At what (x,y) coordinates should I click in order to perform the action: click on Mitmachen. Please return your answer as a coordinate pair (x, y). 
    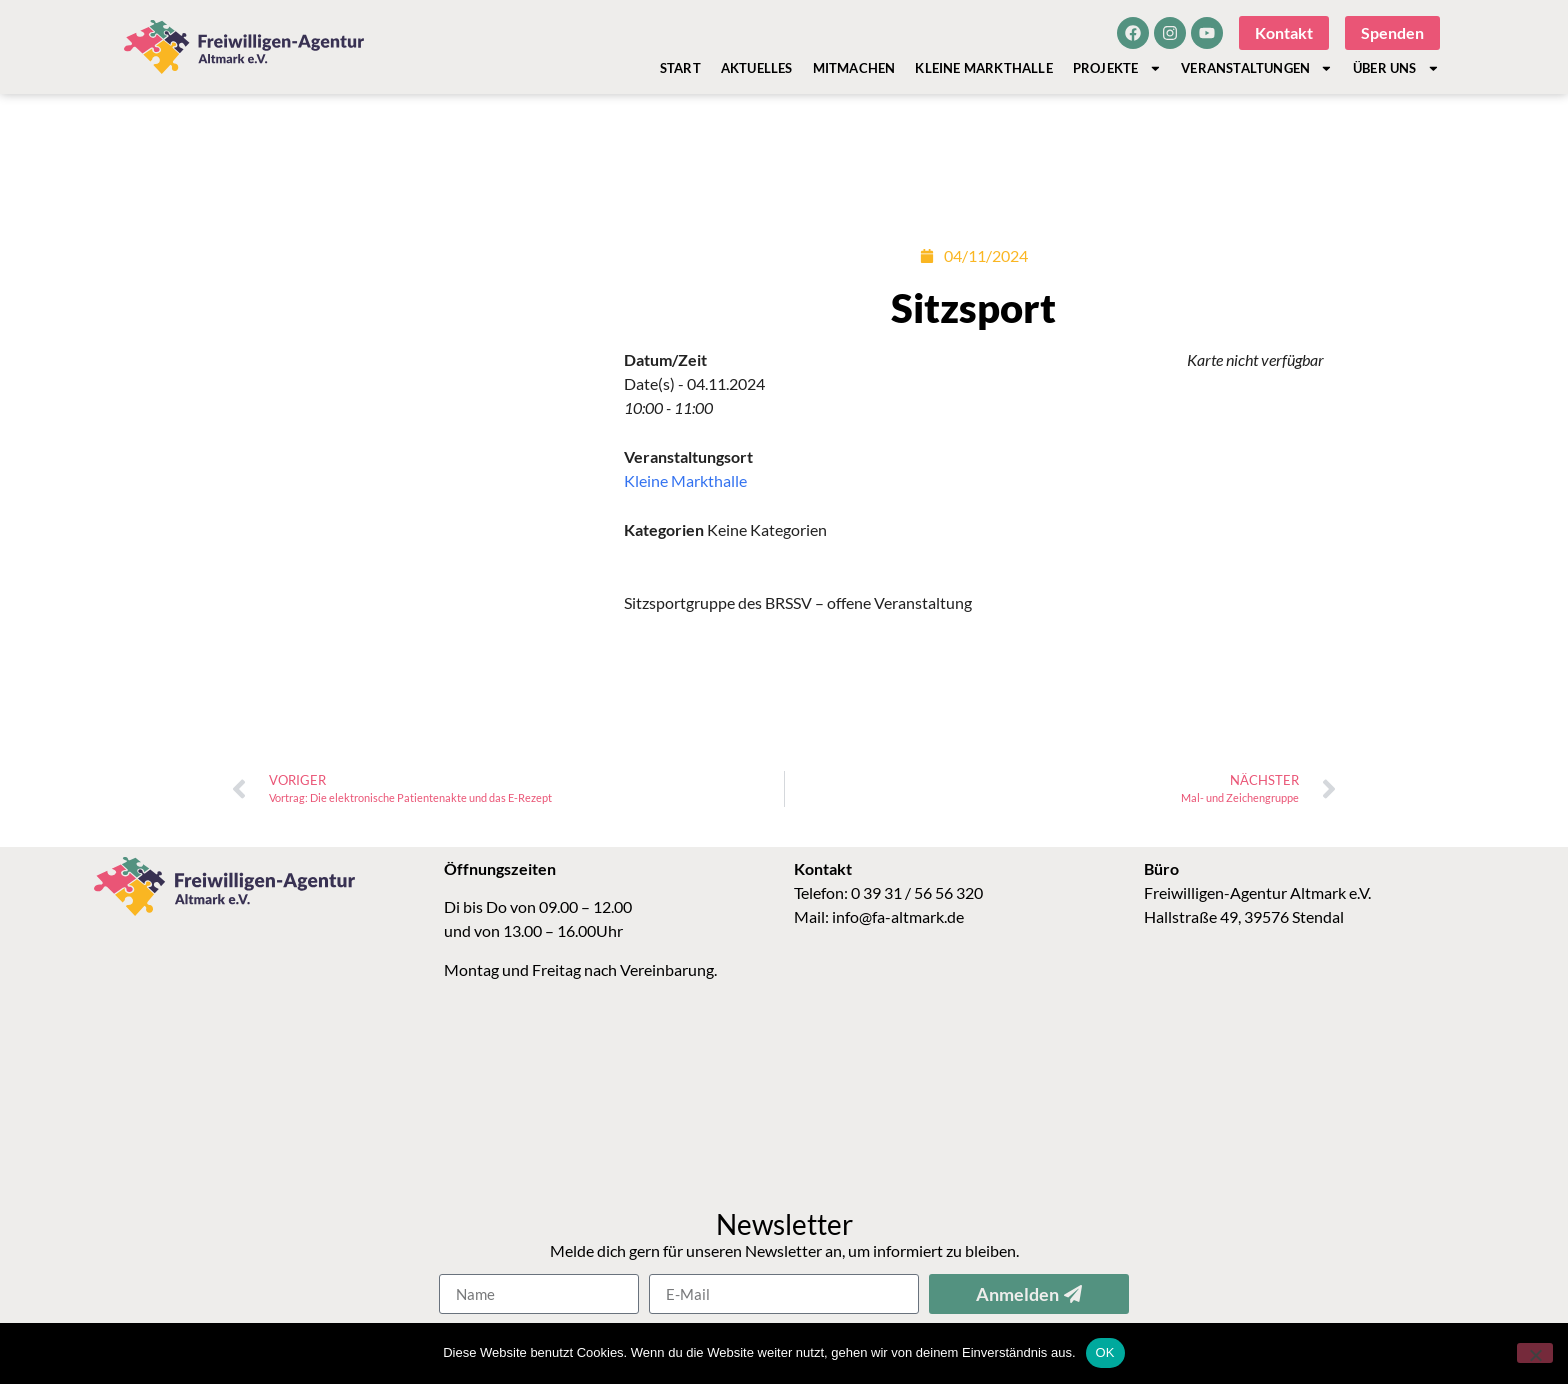
    Looking at the image, I should click on (854, 68).